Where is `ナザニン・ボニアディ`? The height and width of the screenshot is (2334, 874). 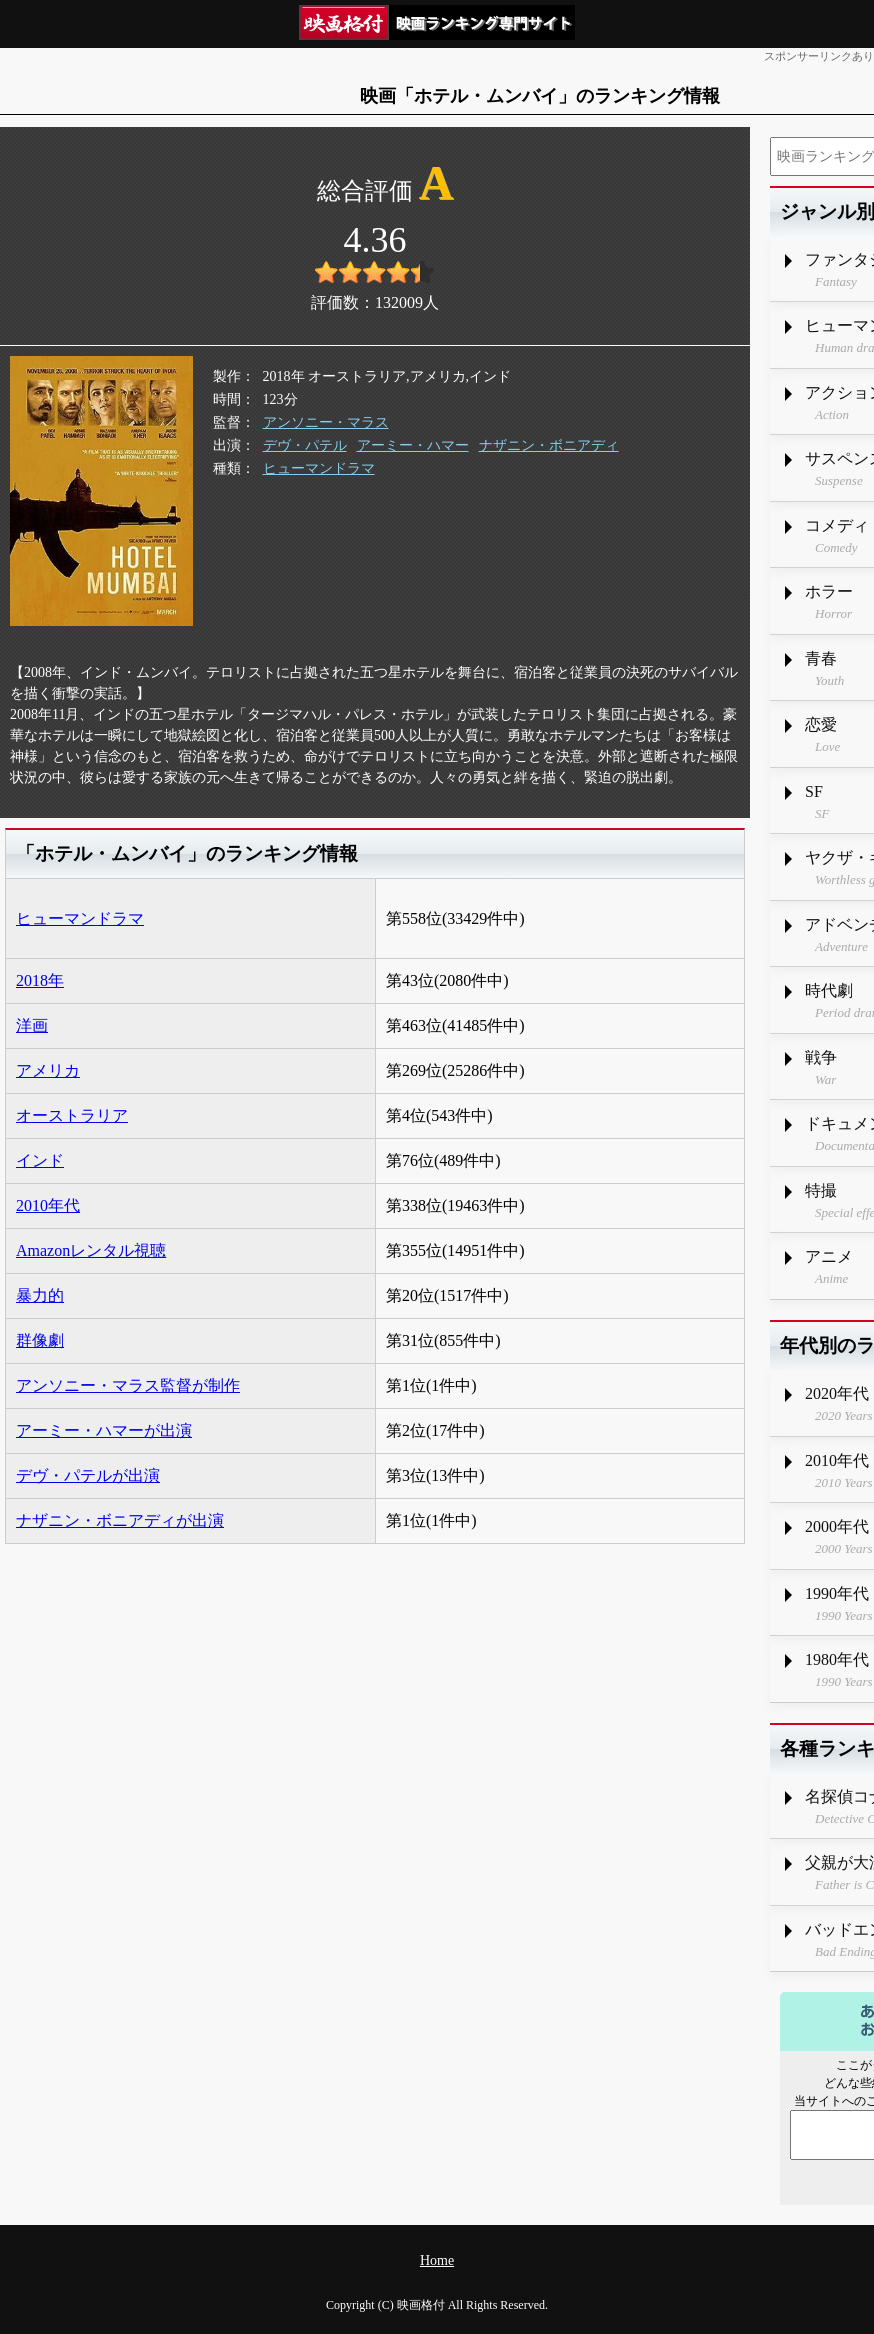 ナザニン・ボニアディ is located at coordinates (549, 445).